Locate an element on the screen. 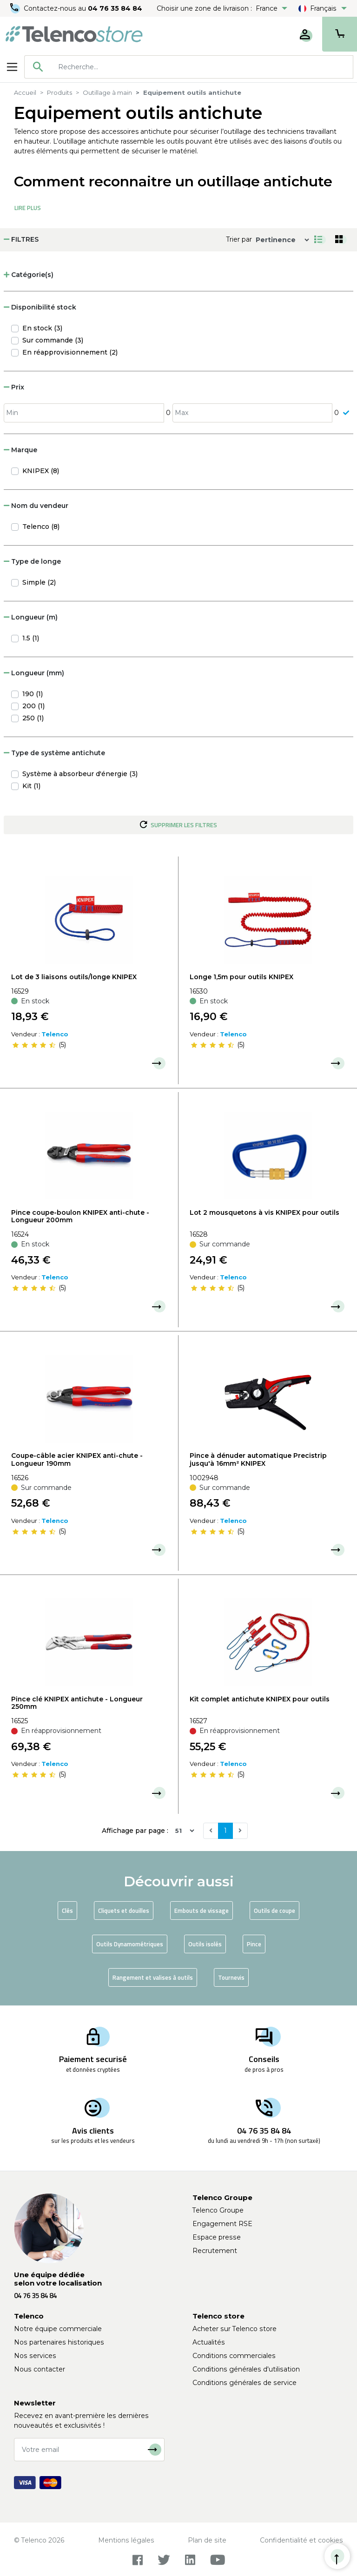 The image size is (357, 2576). Embouts de vissage is located at coordinates (201, 1910).